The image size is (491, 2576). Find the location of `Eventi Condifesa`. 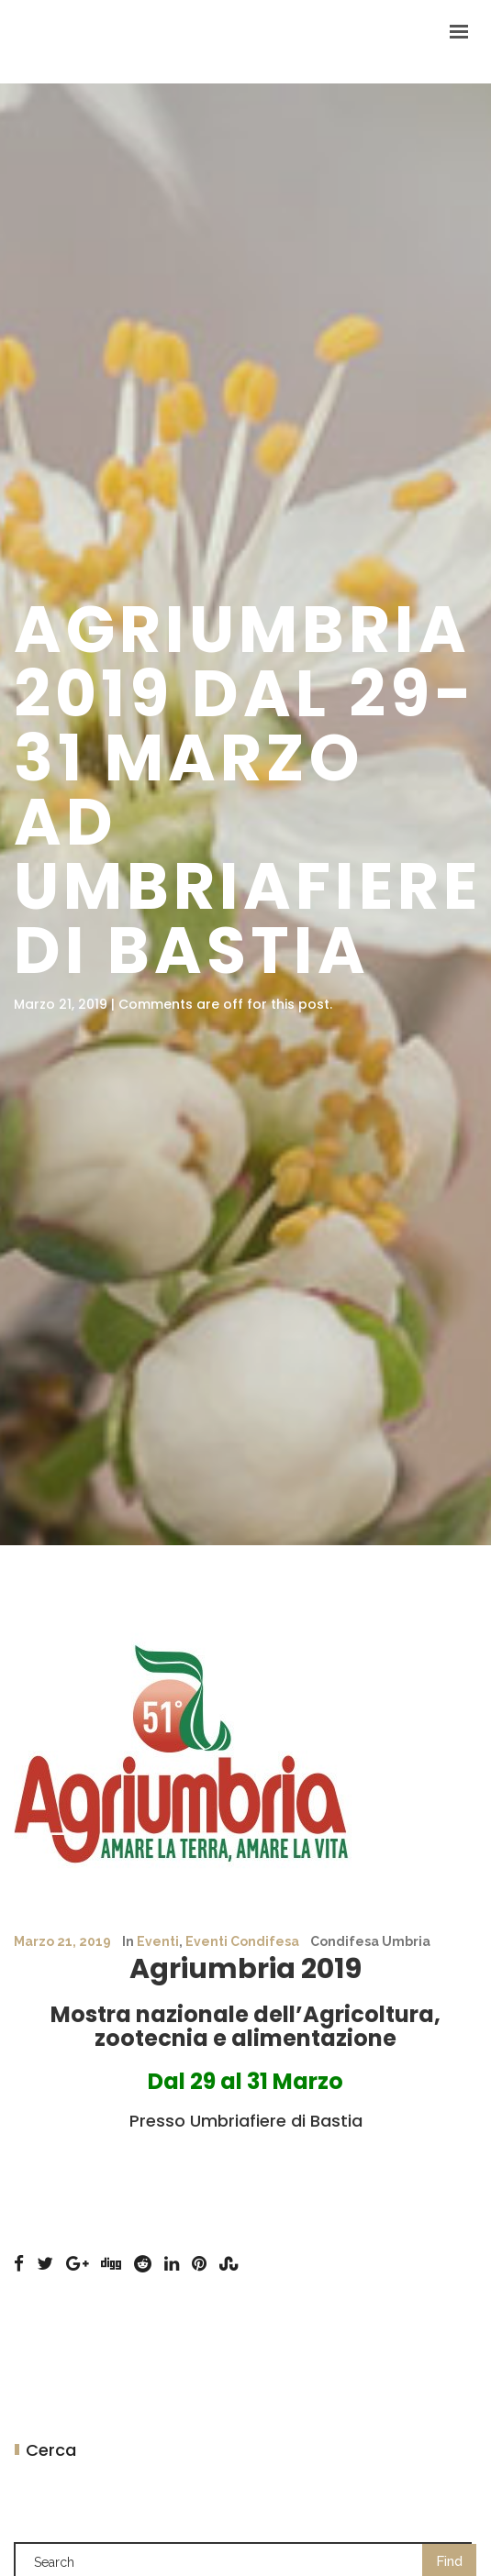

Eventi Condifesa is located at coordinates (242, 1941).